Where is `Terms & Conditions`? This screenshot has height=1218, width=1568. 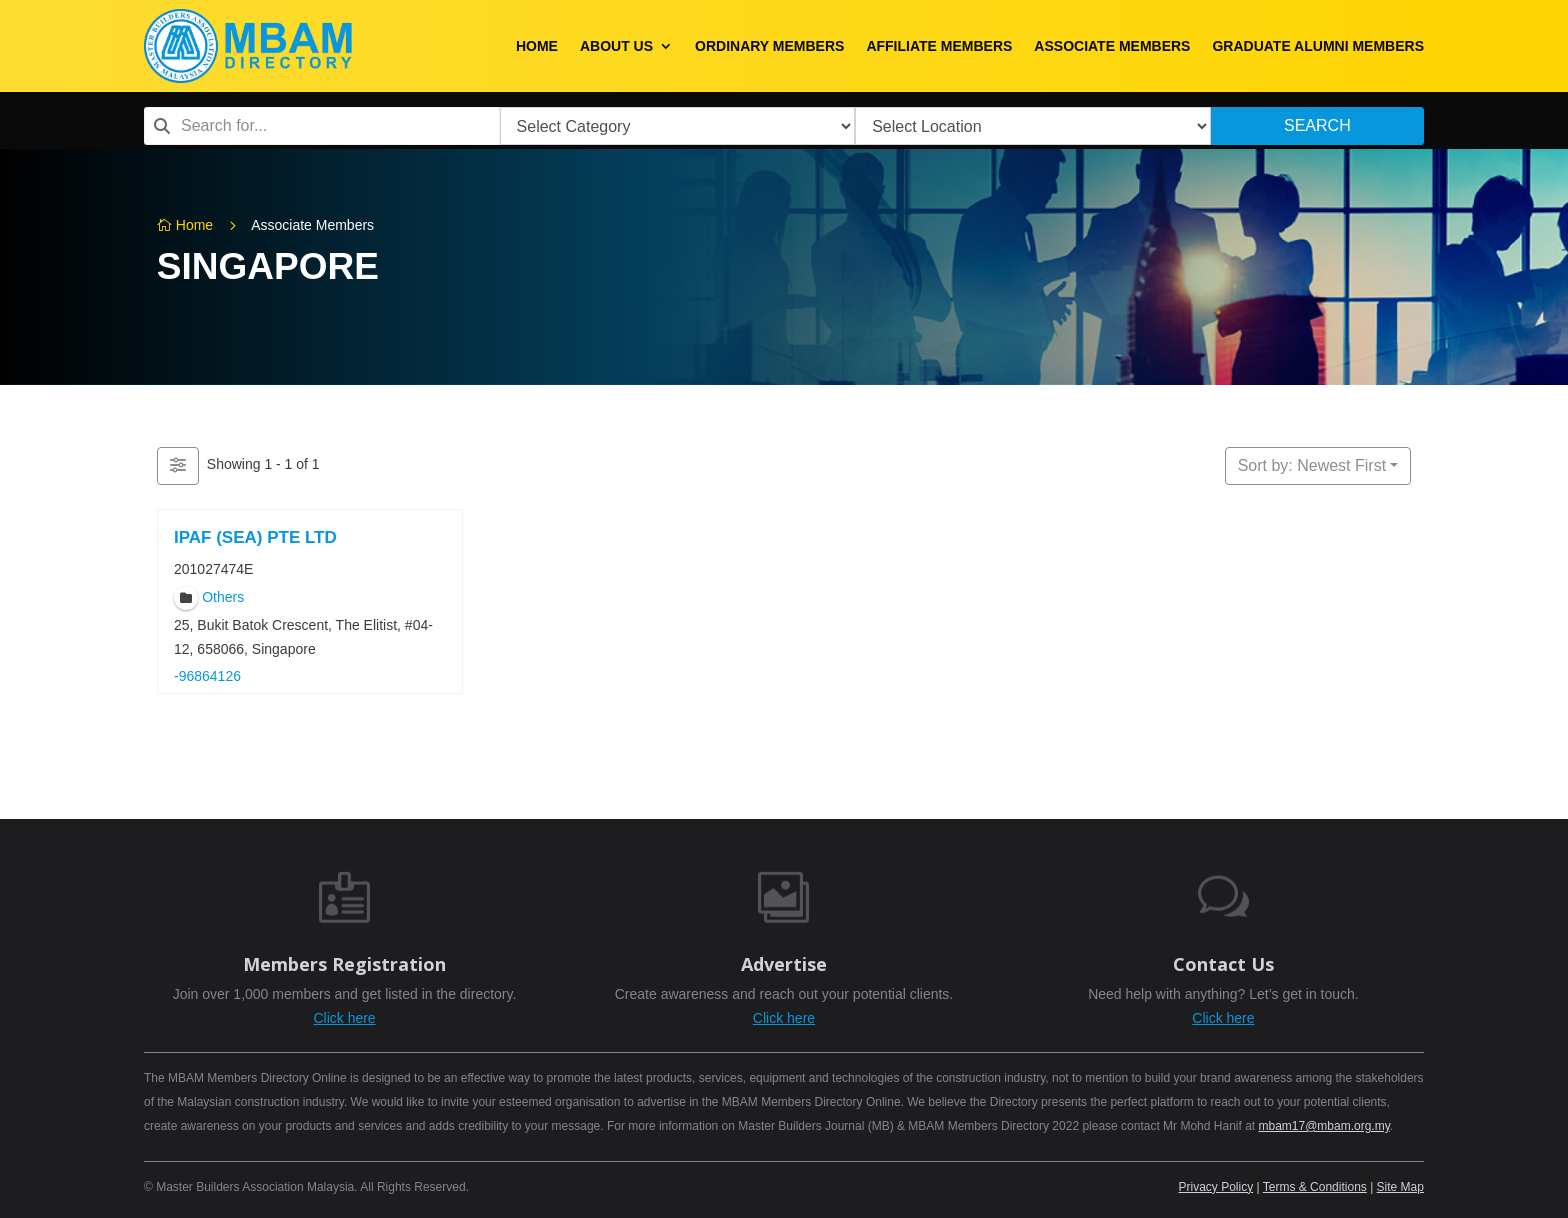 Terms & Conditions is located at coordinates (1315, 1187).